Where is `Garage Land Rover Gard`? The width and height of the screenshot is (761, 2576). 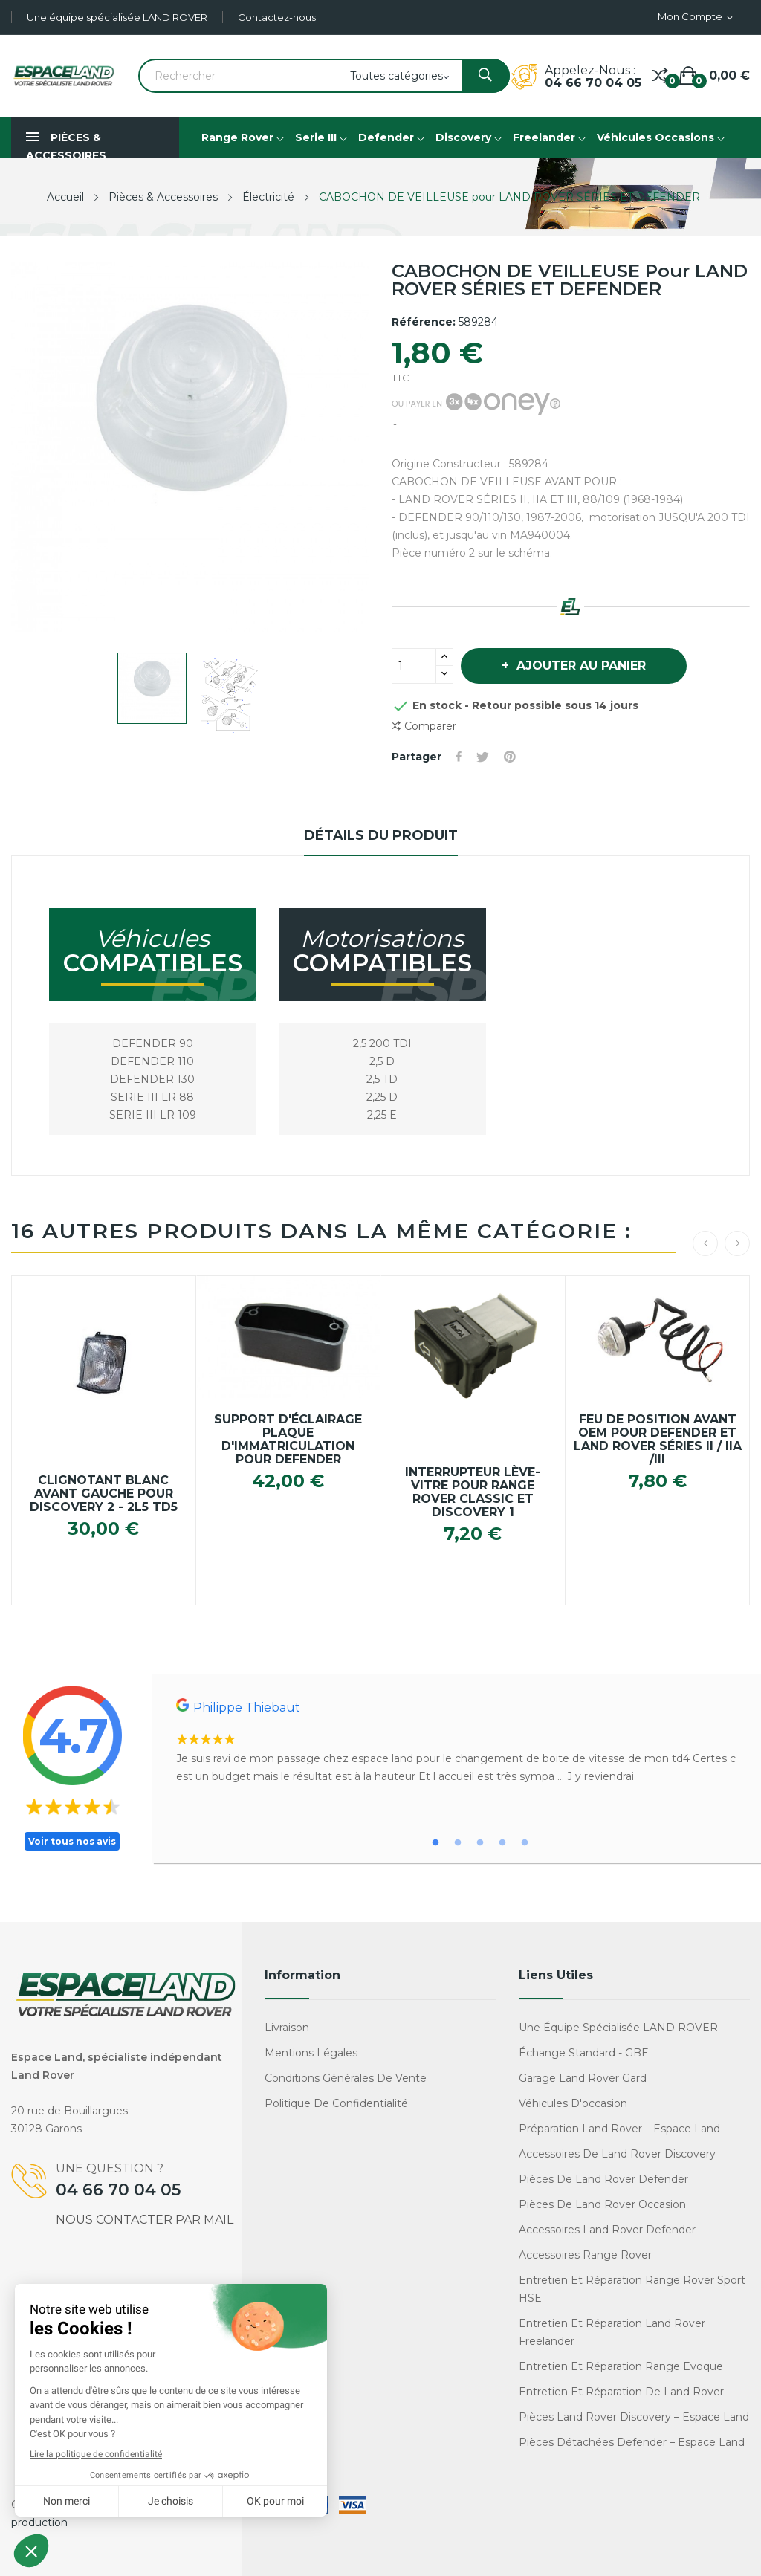 Garage Land Rover Gard is located at coordinates (583, 2078).